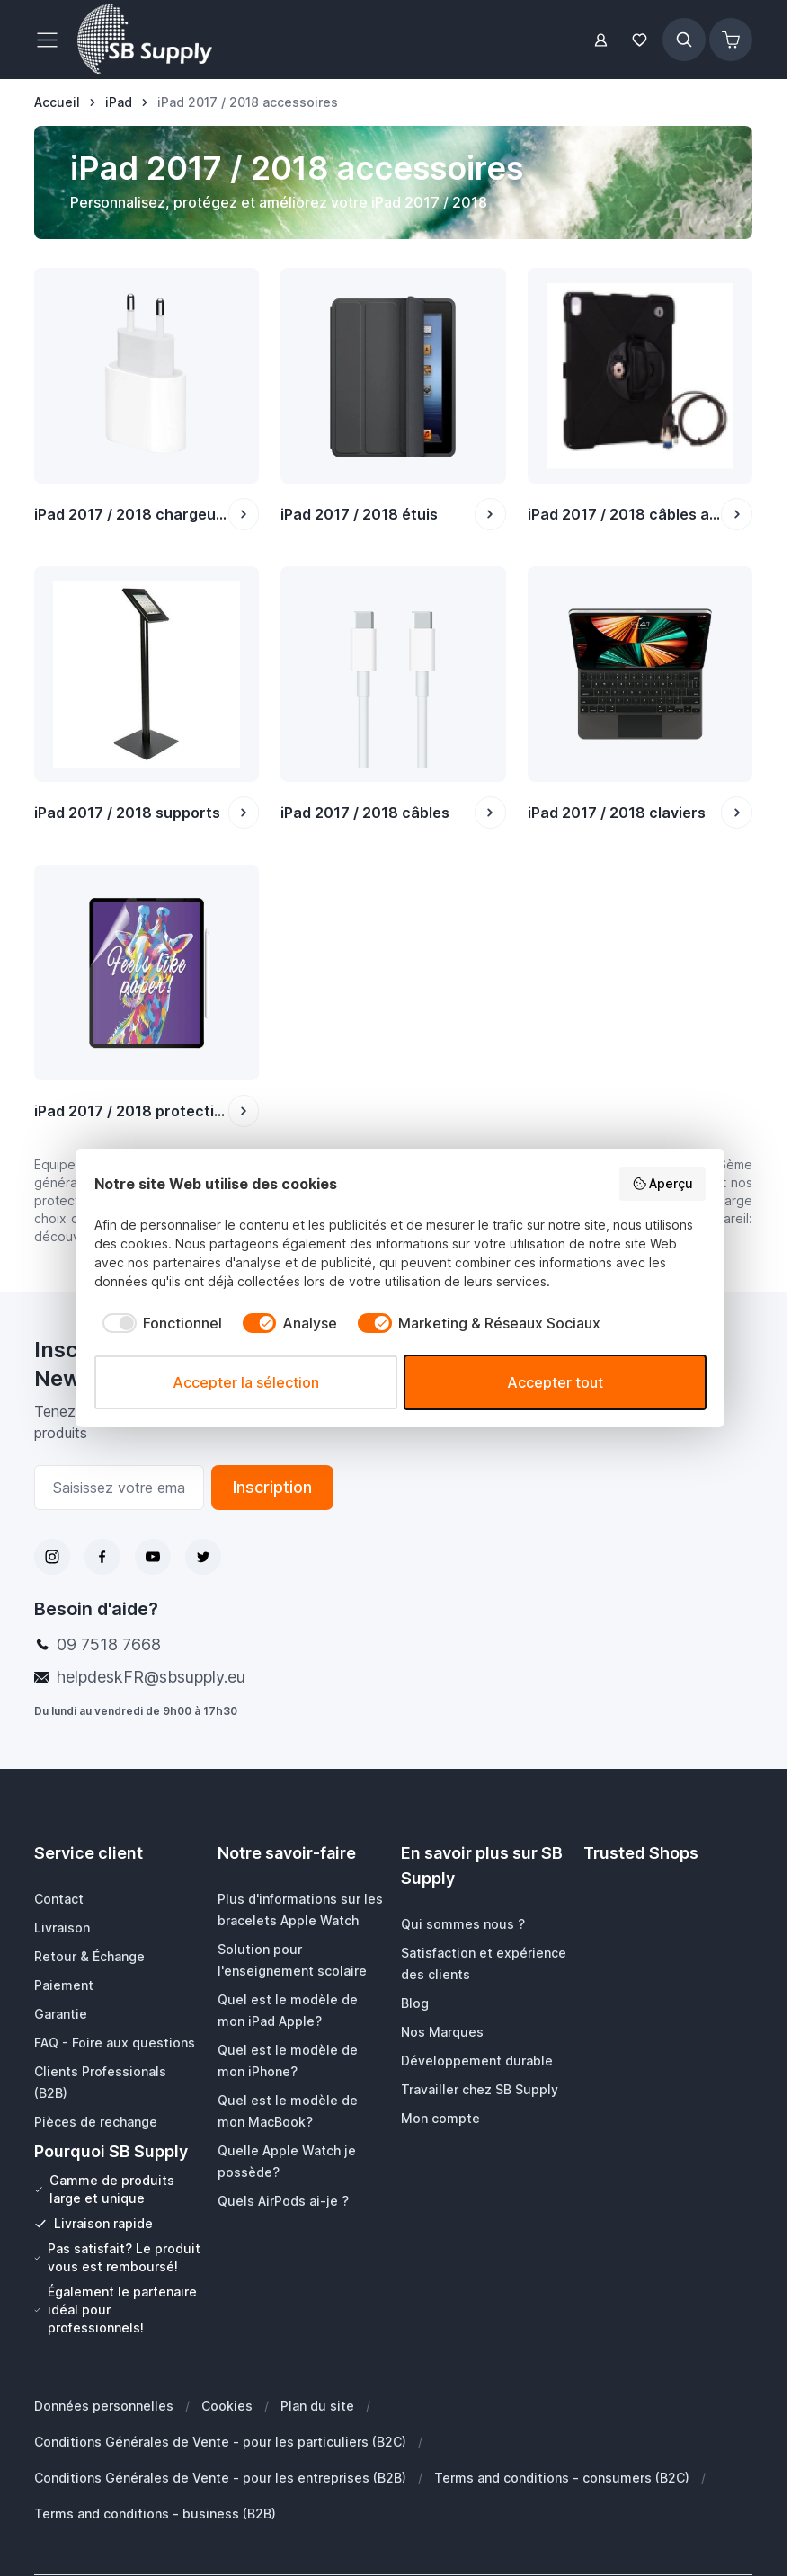 The width and height of the screenshot is (800, 2576). What do you see at coordinates (555, 1382) in the screenshot?
I see `Accepter tout` at bounding box center [555, 1382].